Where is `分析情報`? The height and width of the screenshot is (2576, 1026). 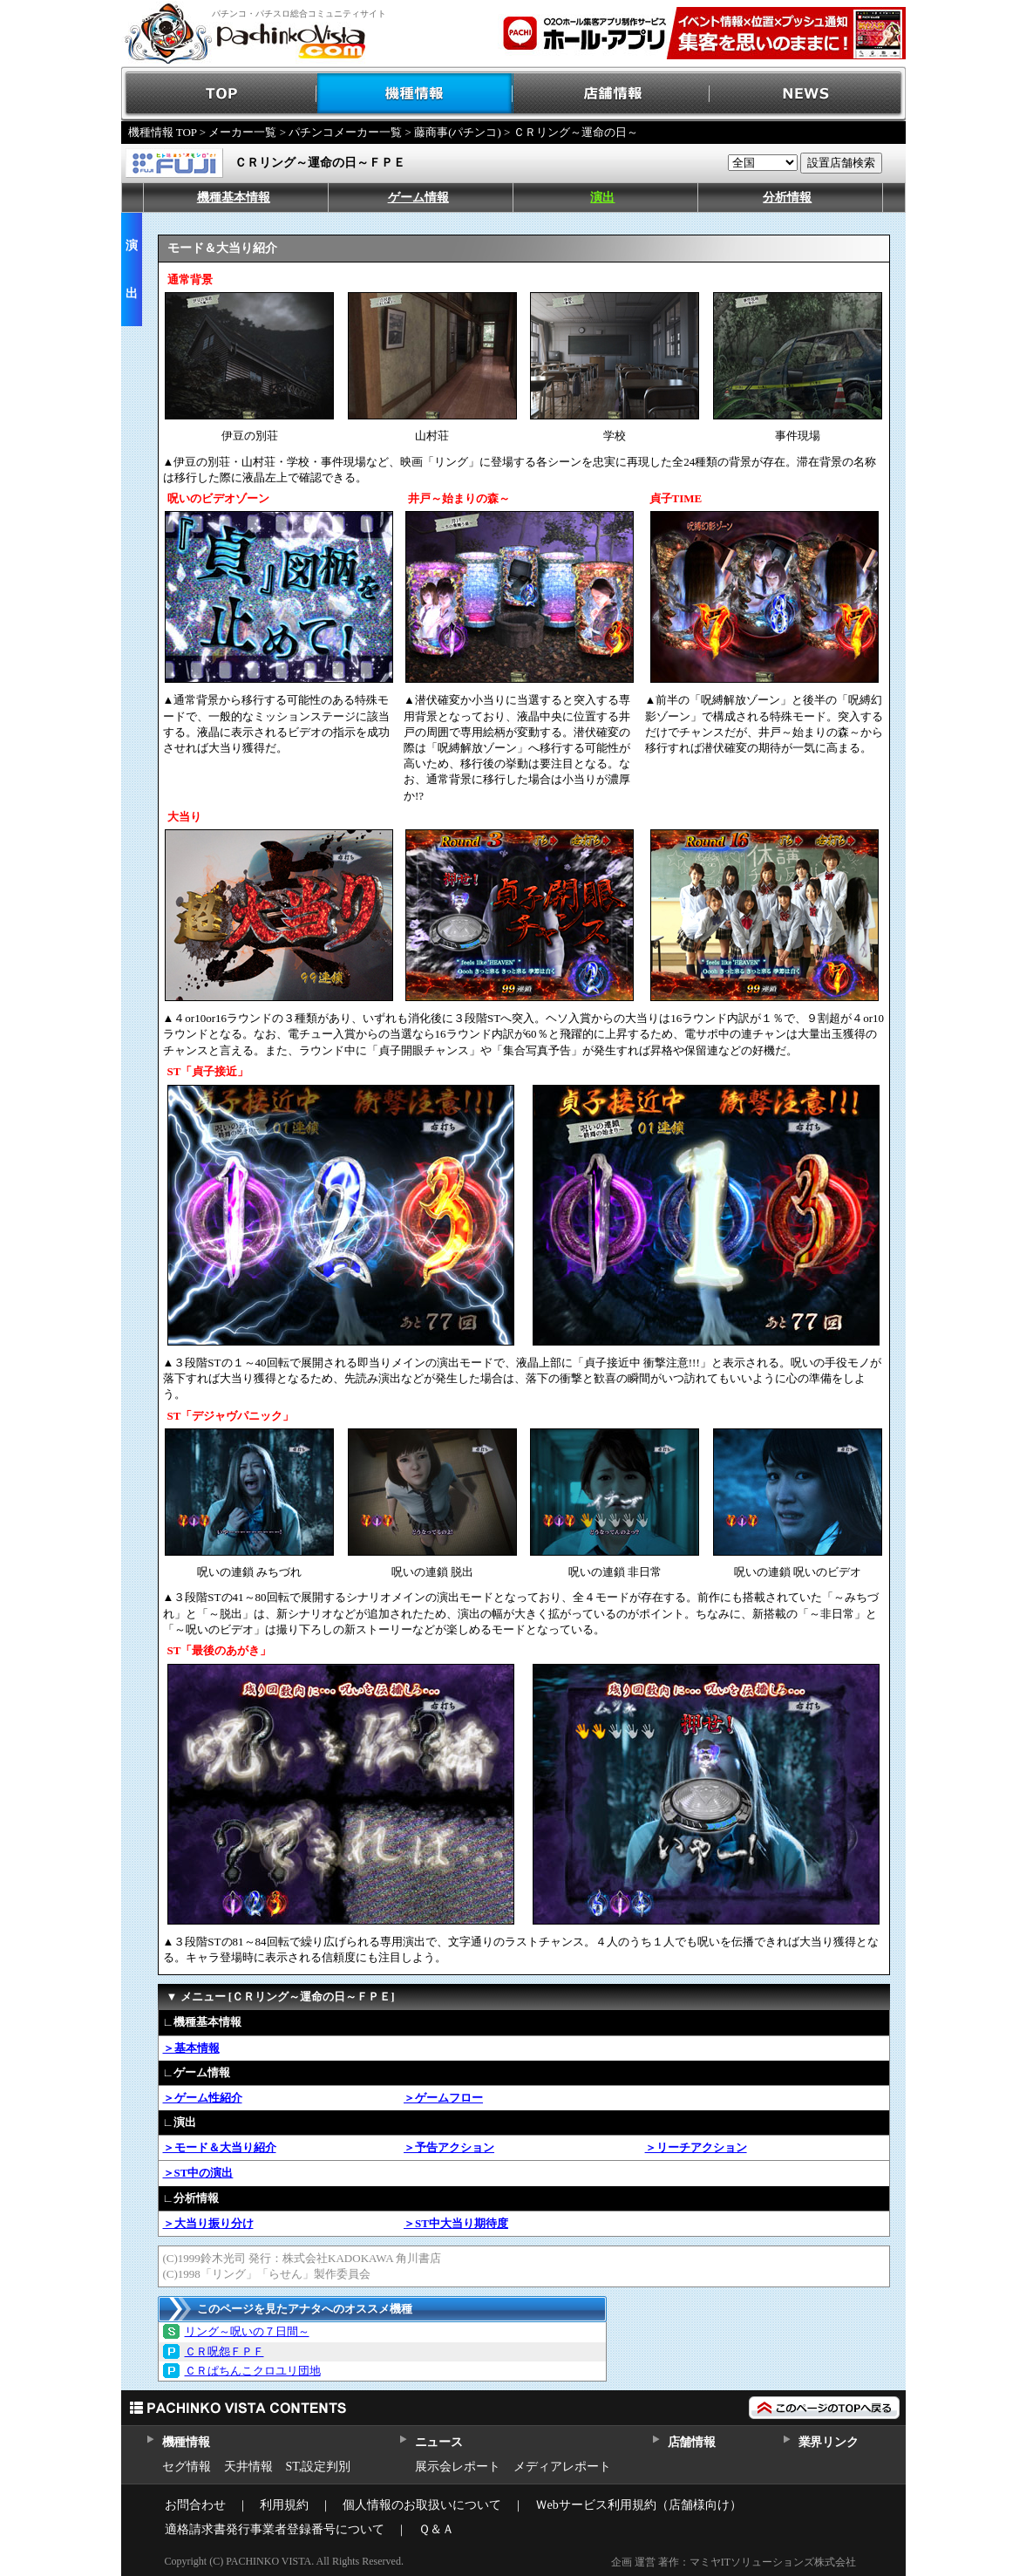
分析情報 is located at coordinates (787, 197).